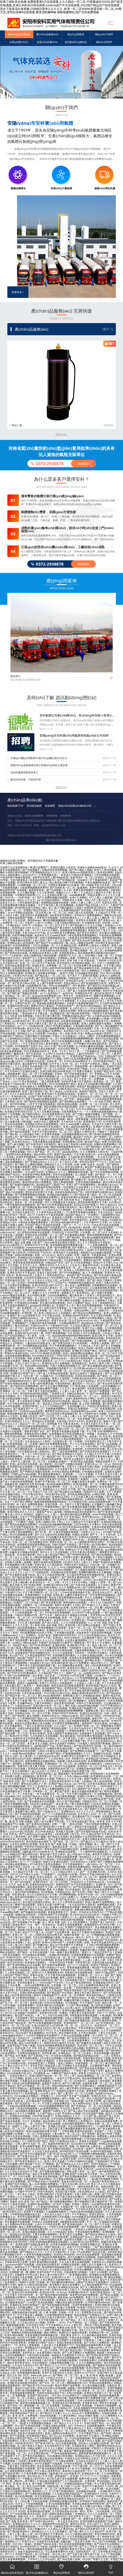 This screenshot has height=2576, width=123. I want to click on 多水的粉嫩小穴视频, so click(97, 1018).